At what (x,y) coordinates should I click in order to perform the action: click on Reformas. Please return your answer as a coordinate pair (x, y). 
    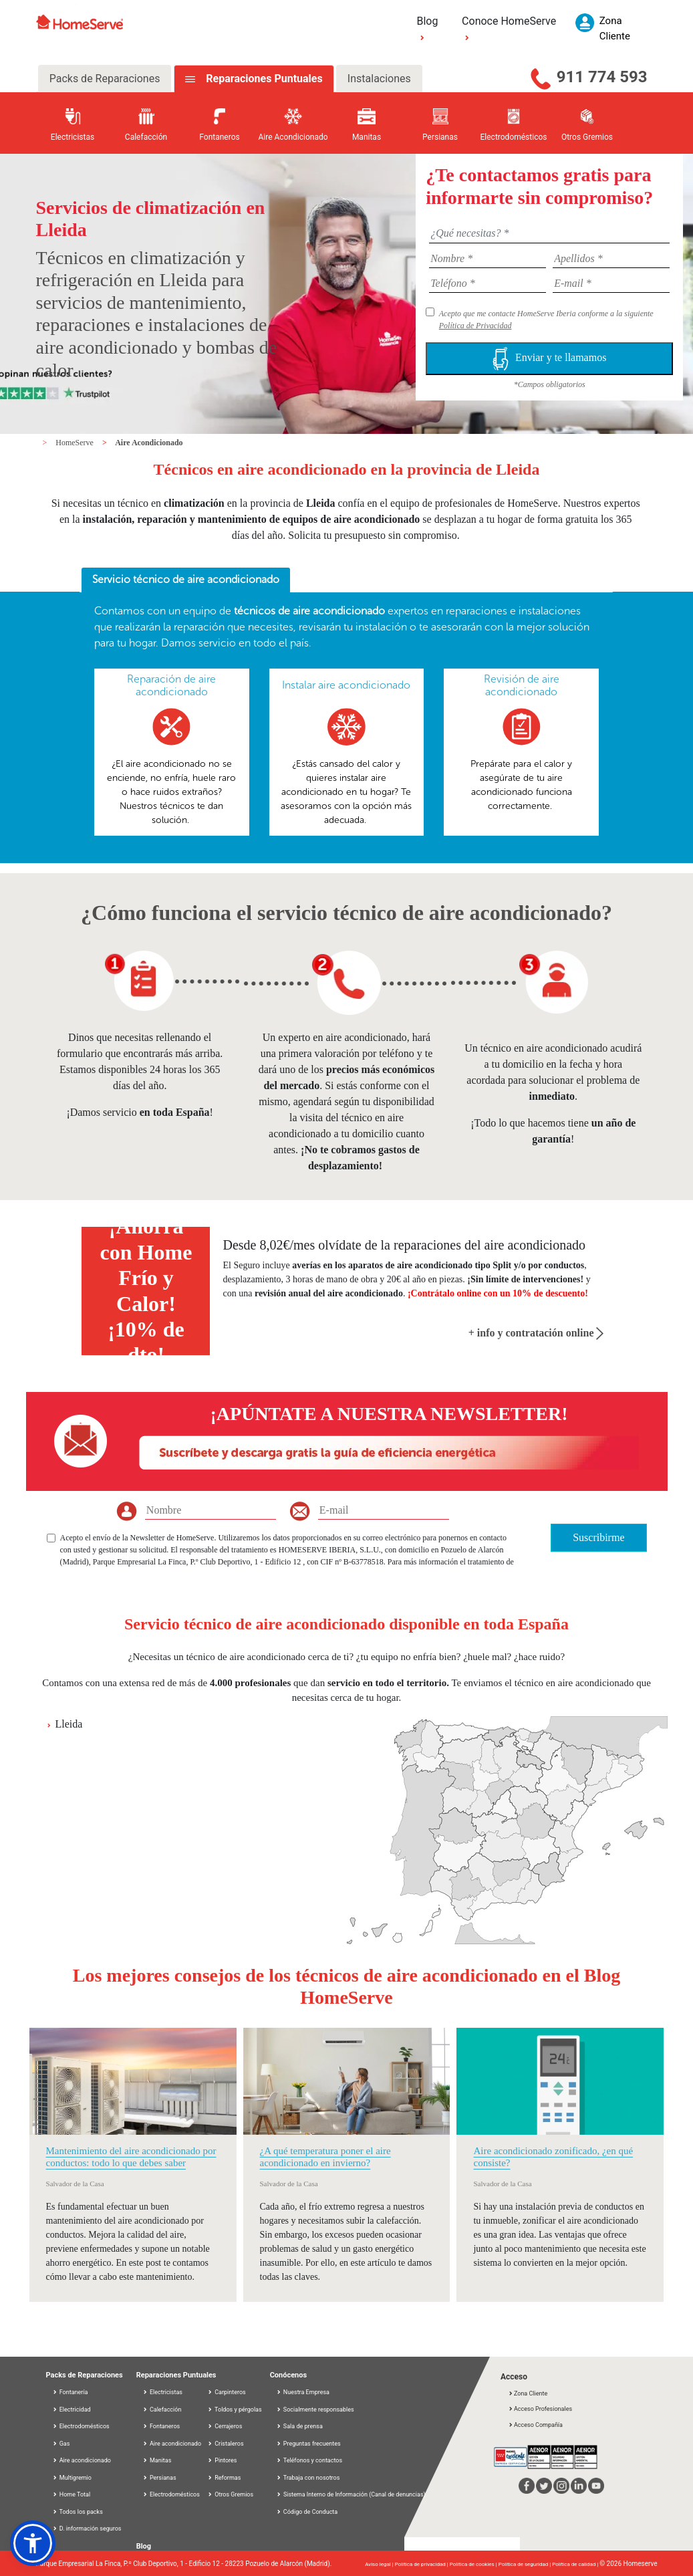
    Looking at the image, I should click on (224, 2477).